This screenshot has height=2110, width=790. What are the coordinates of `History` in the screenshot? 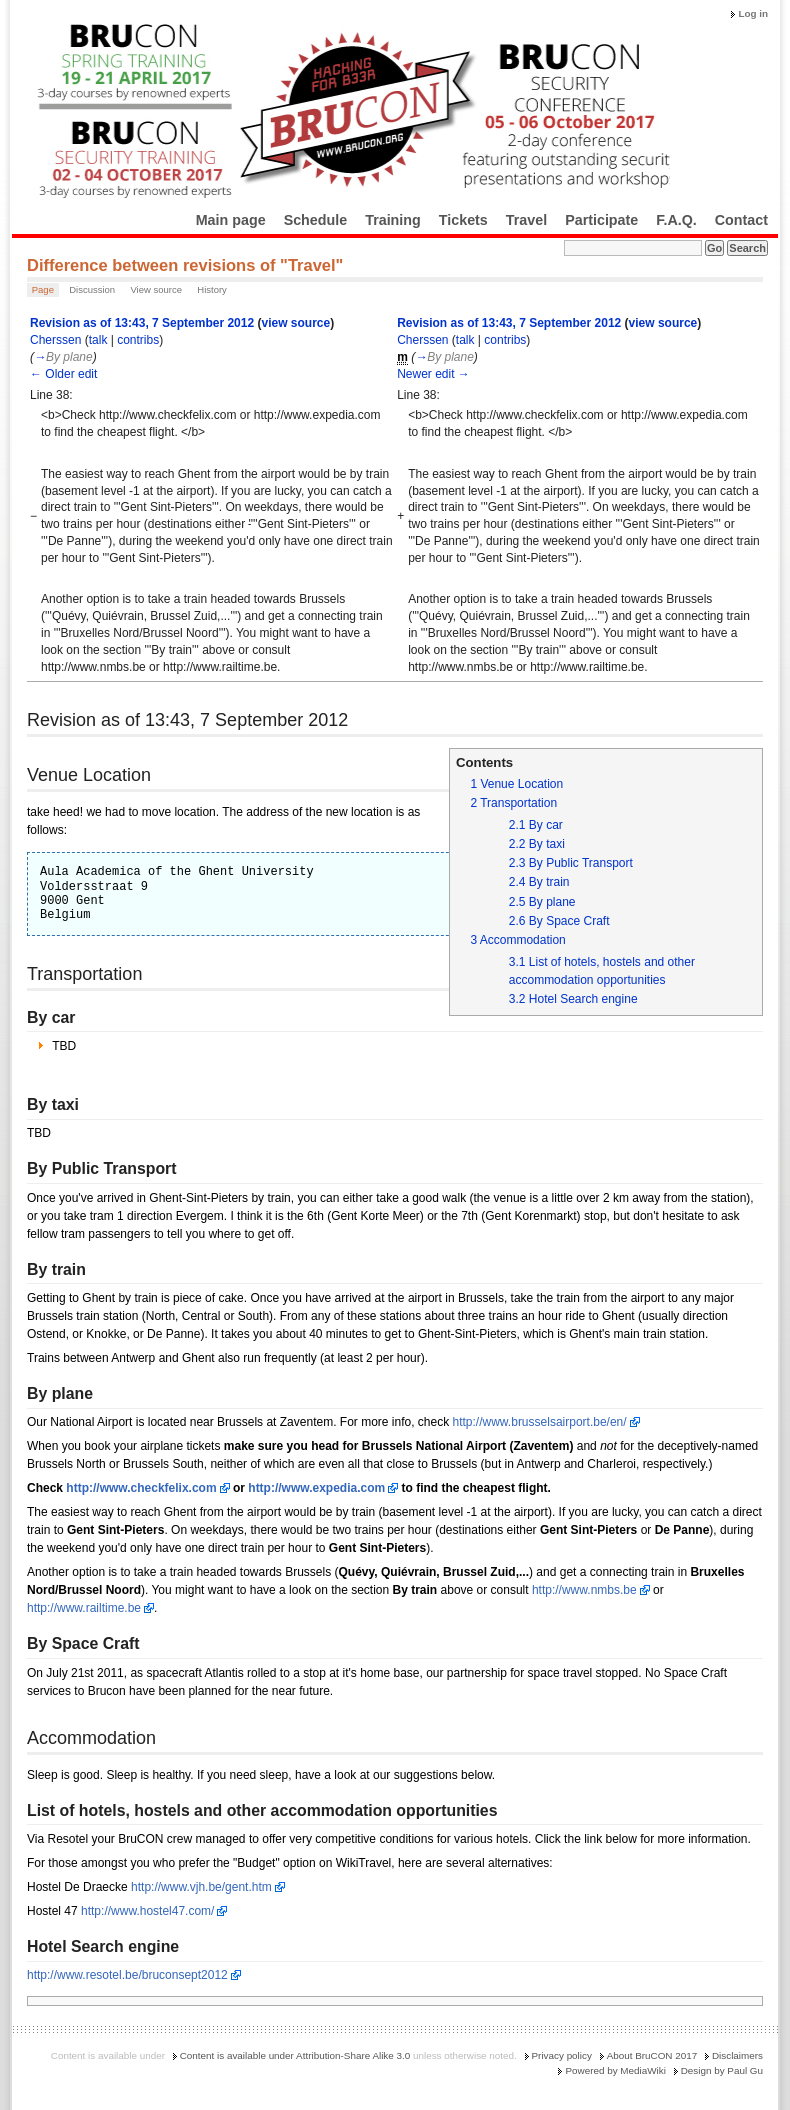 It's located at (212, 289).